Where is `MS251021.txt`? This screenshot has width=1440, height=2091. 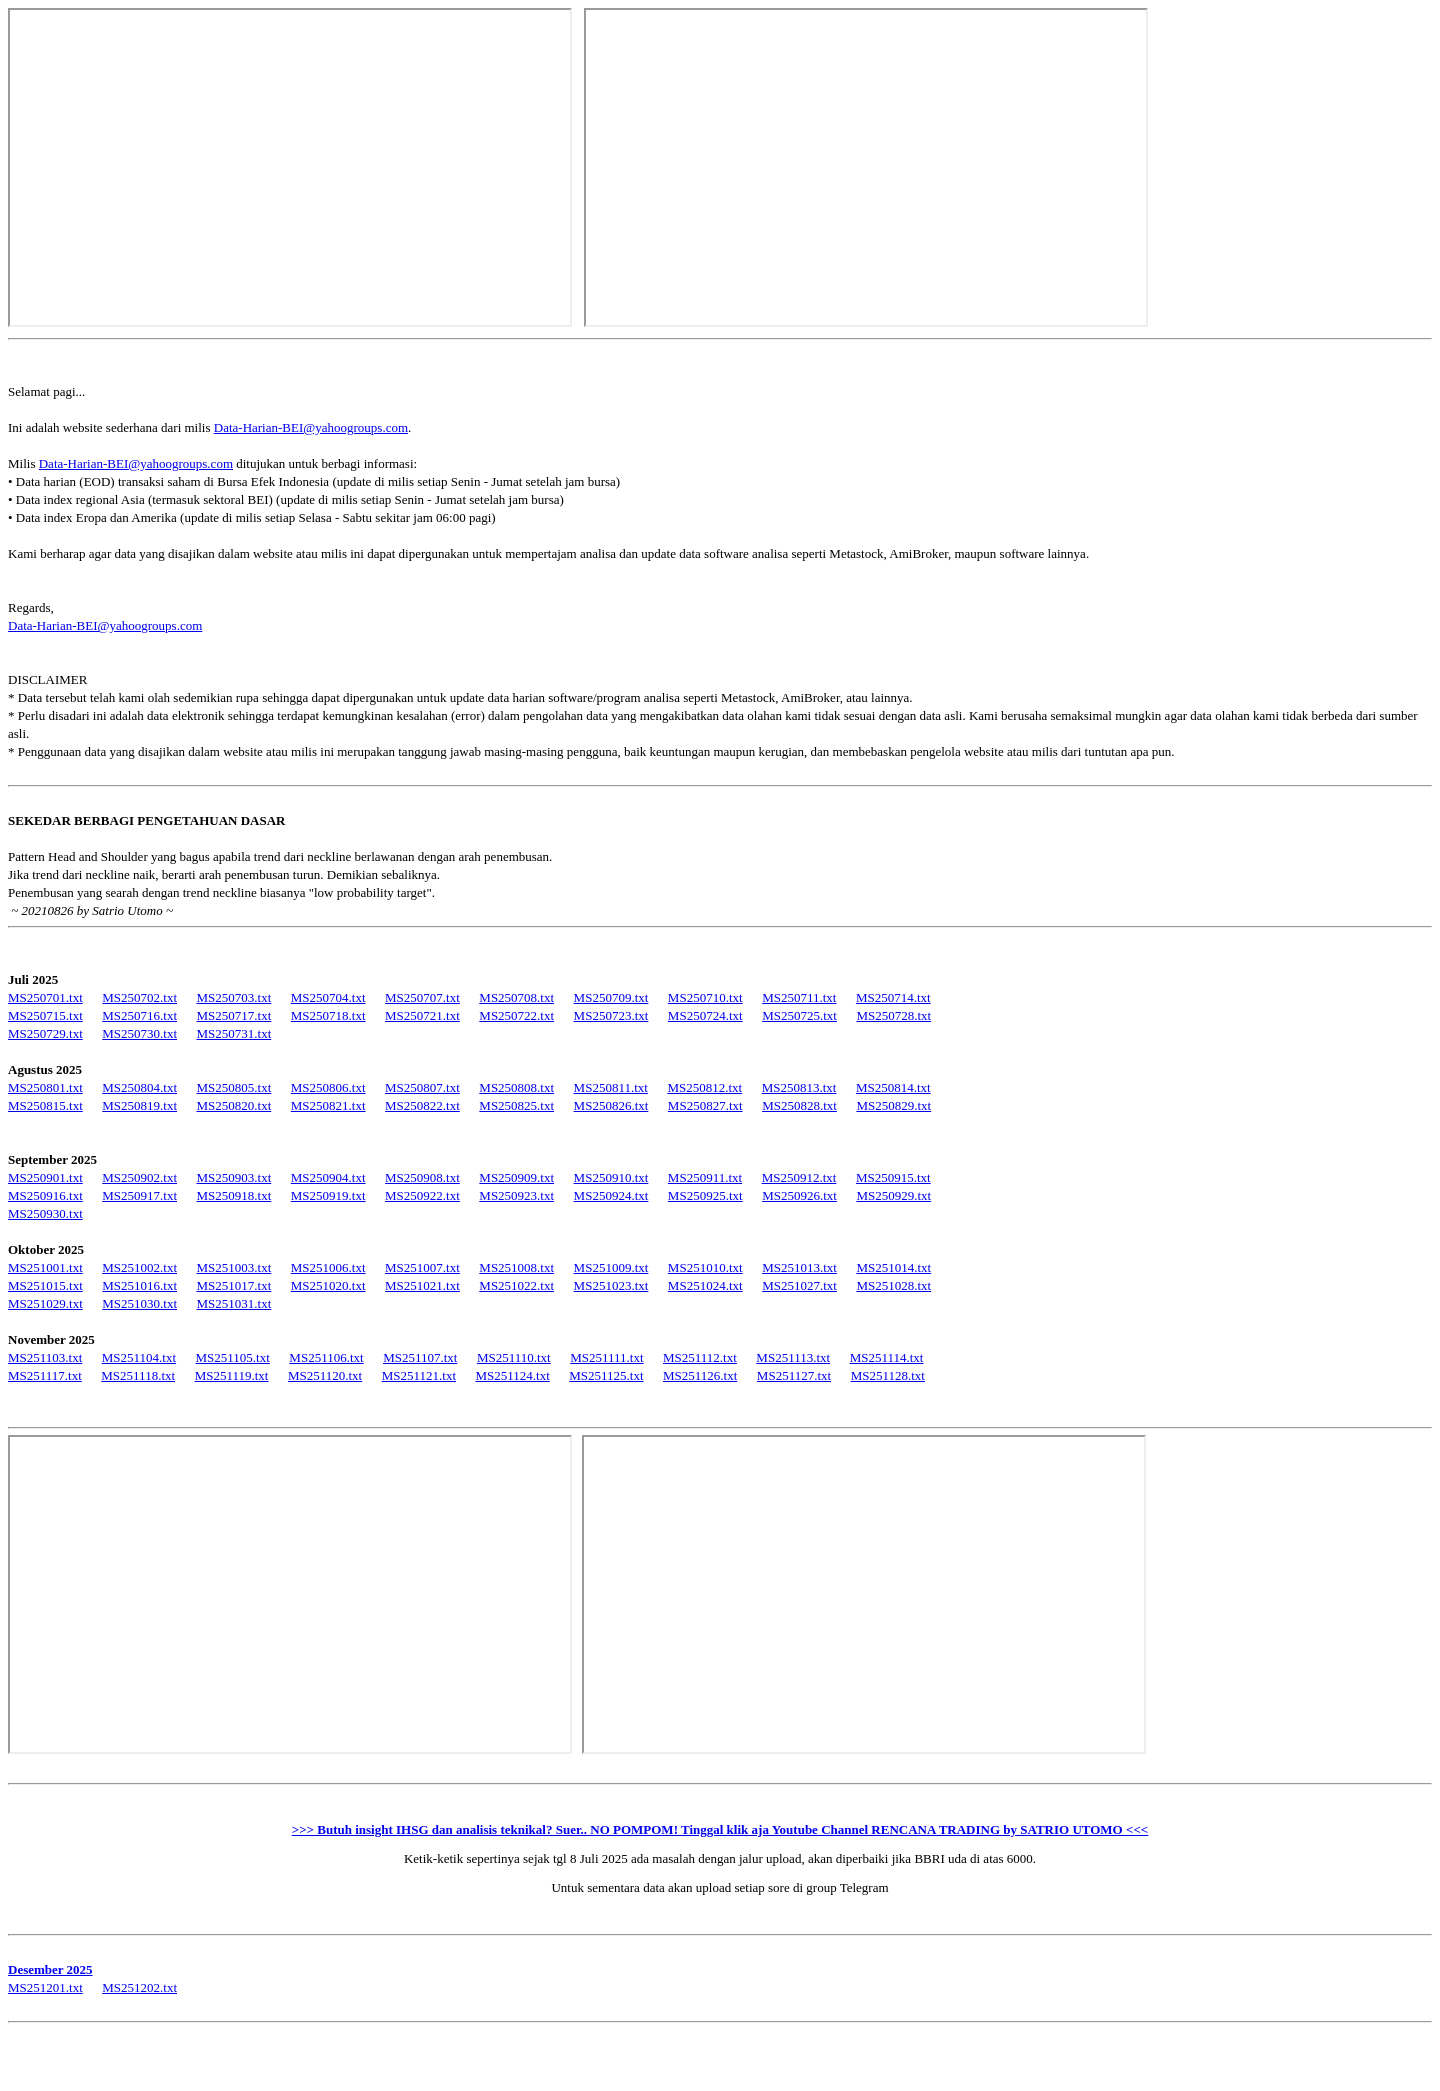 MS251021.txt is located at coordinates (422, 1285).